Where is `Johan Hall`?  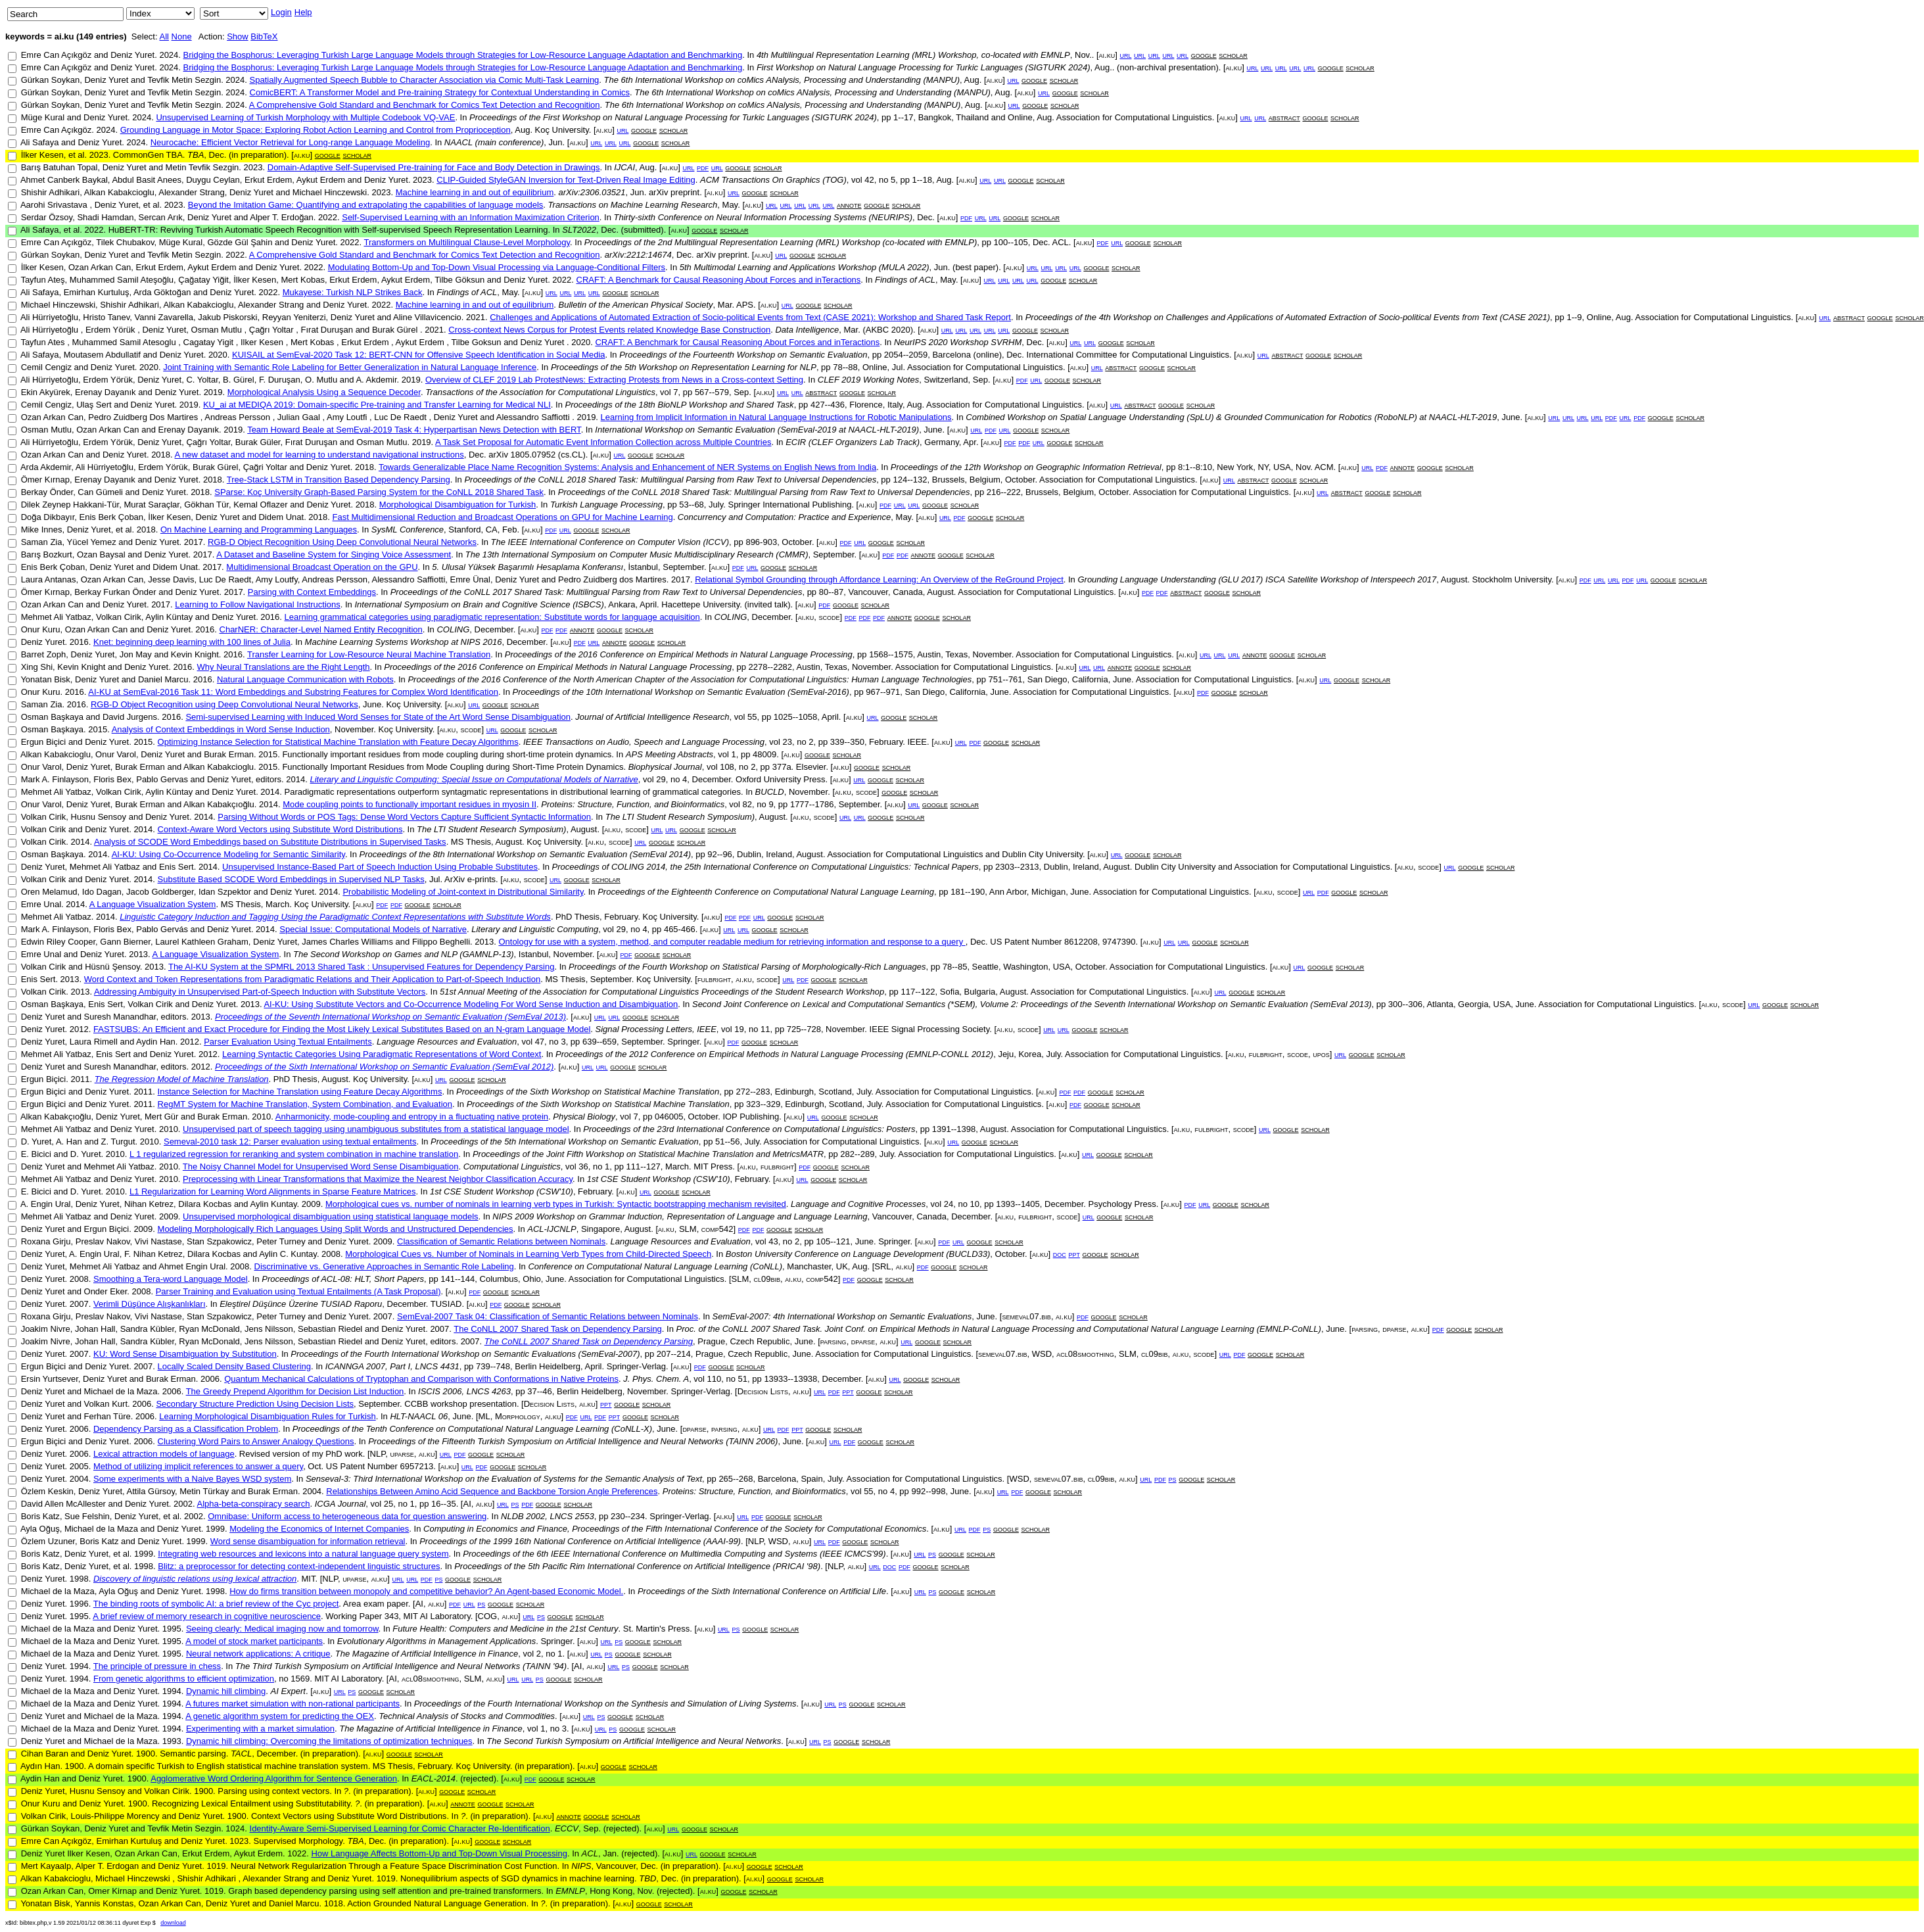
Johan Hall is located at coordinates (95, 1329).